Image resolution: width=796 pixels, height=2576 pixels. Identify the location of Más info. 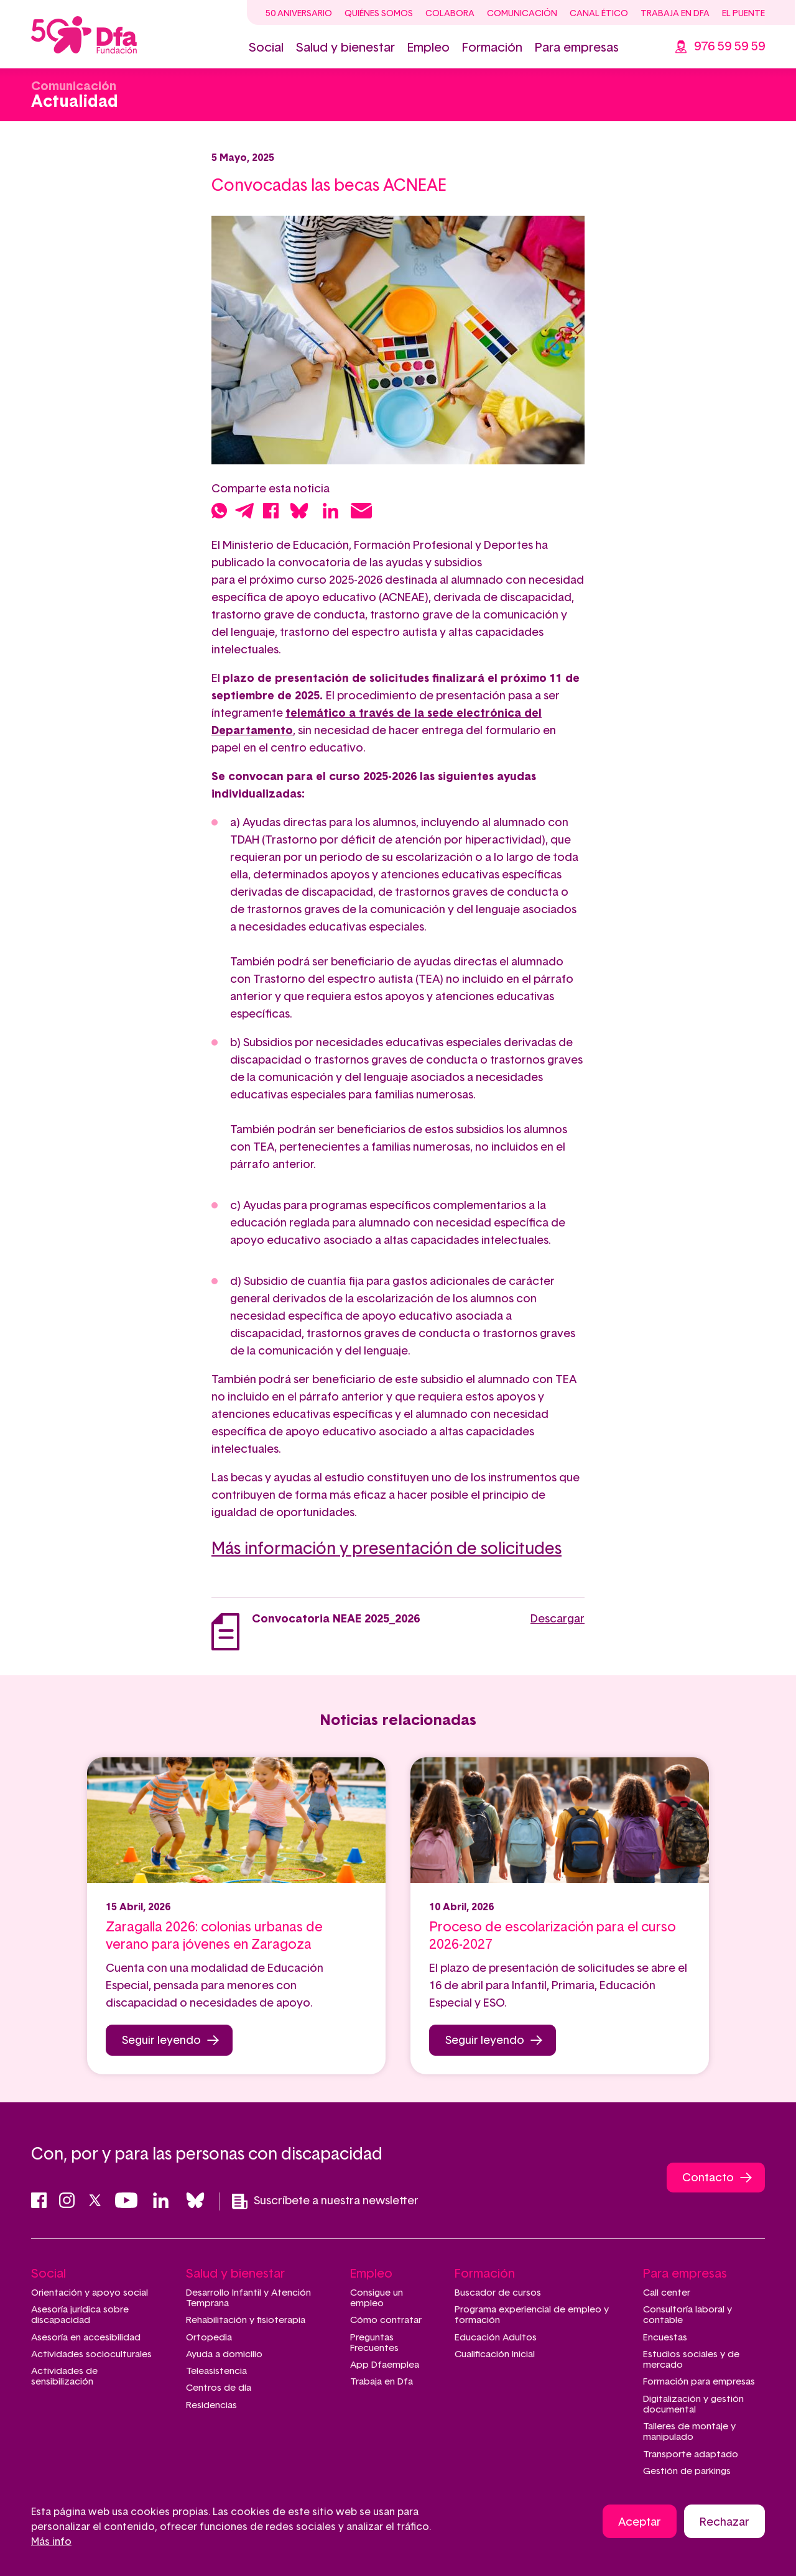
(51, 2542).